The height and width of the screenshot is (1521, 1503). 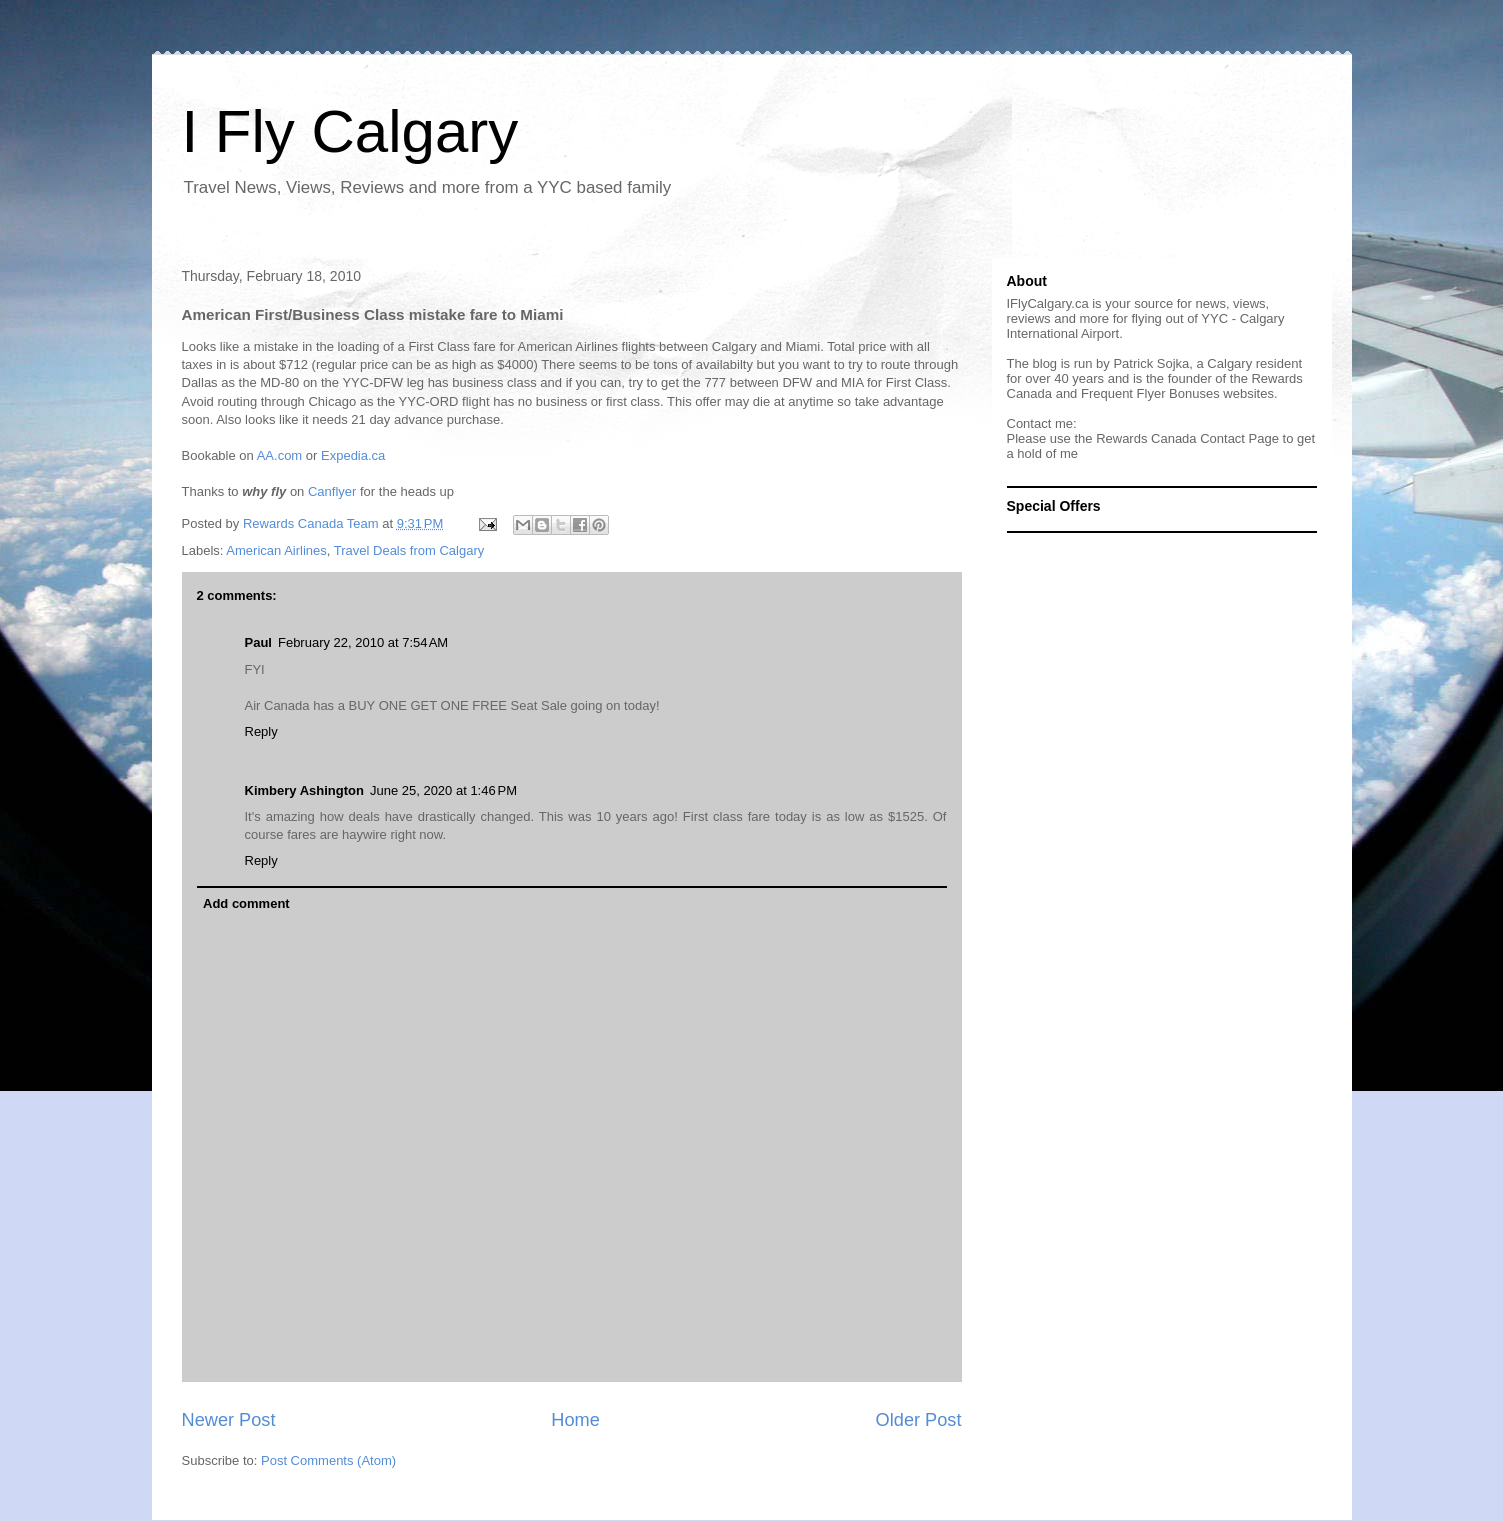 What do you see at coordinates (919, 1420) in the screenshot?
I see `Older Post` at bounding box center [919, 1420].